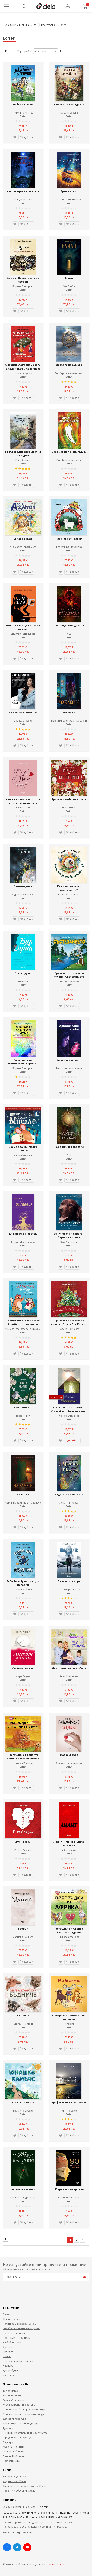  What do you see at coordinates (20, 24) in the screenshot?
I see `Онлайн книжарница Сиела` at bounding box center [20, 24].